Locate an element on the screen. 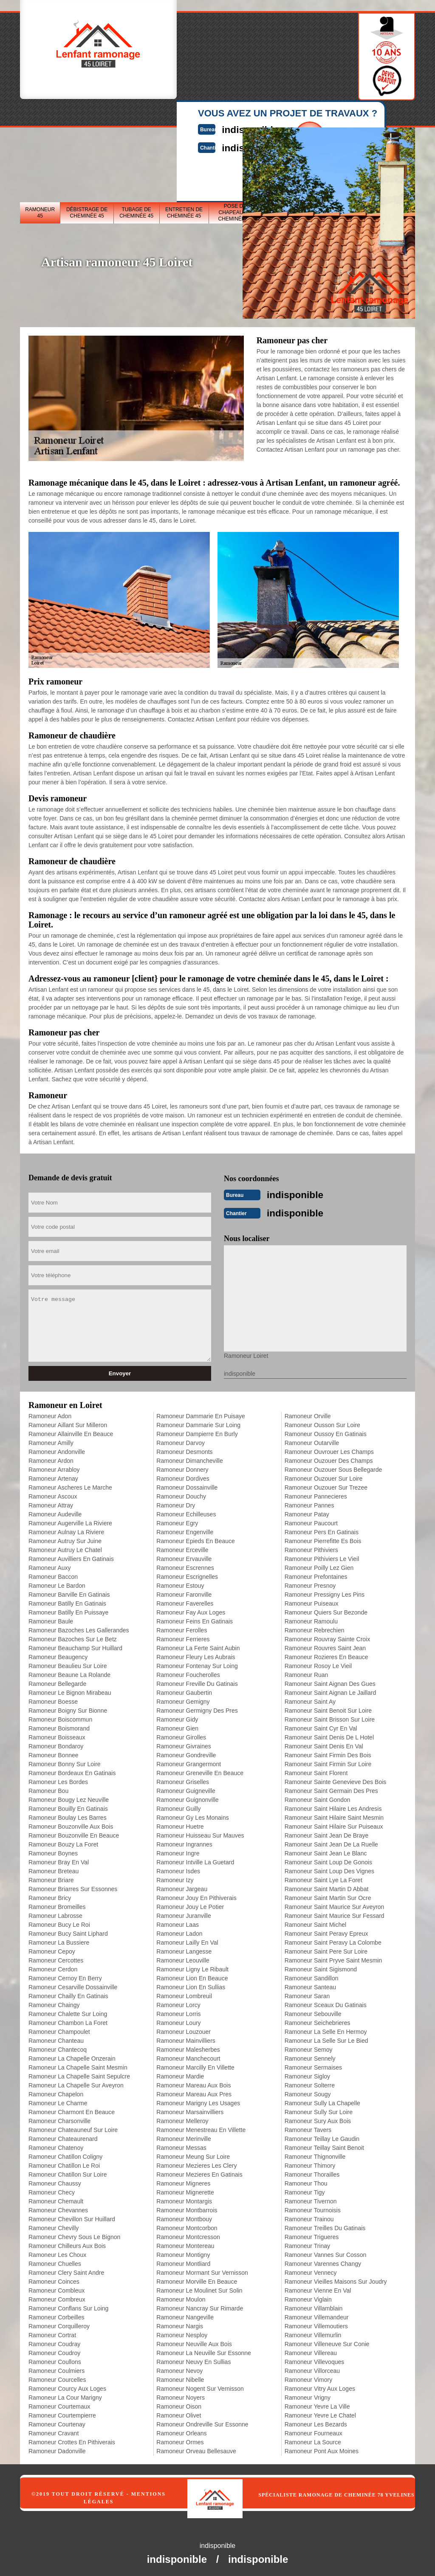 The height and width of the screenshot is (2576, 435). Ramoneur Montbarrois is located at coordinates (186, 2207).